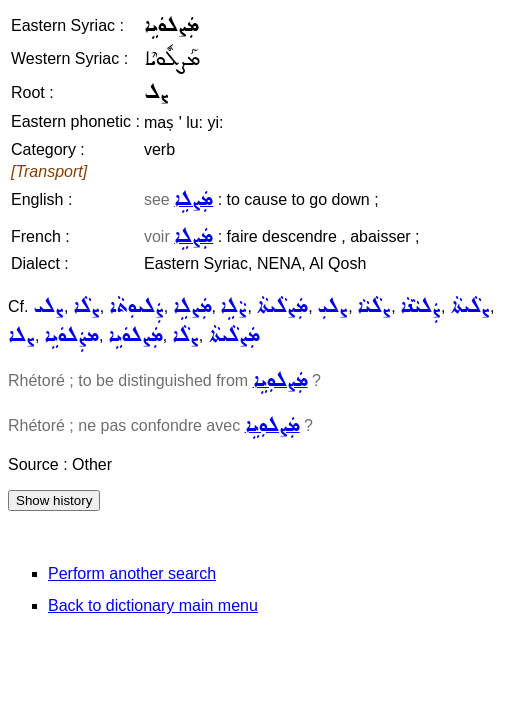  What do you see at coordinates (132, 573) in the screenshot?
I see `Perform another search` at bounding box center [132, 573].